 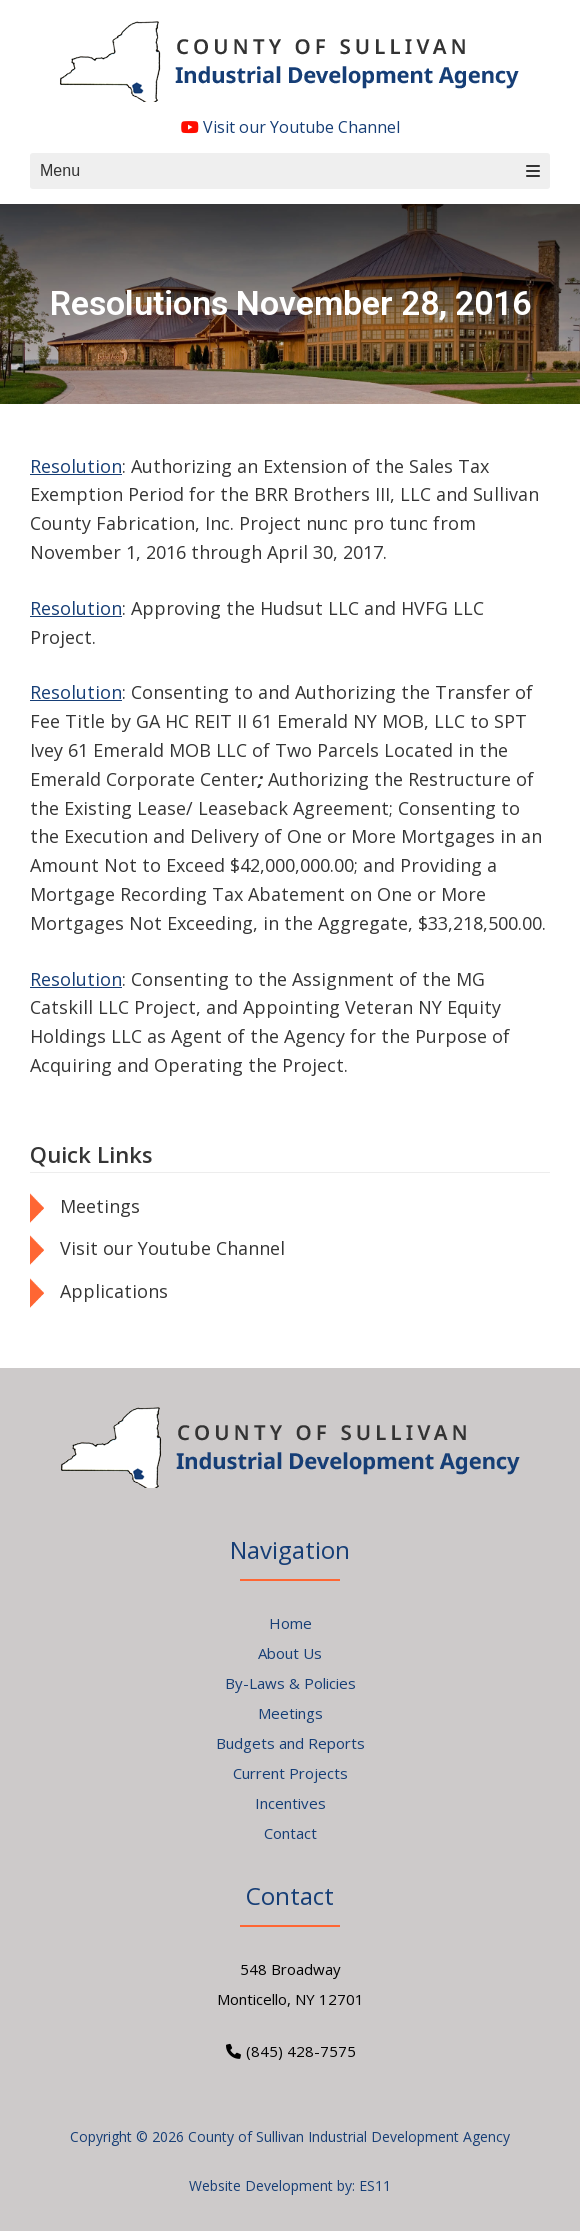 What do you see at coordinates (290, 1803) in the screenshot?
I see `Incentives` at bounding box center [290, 1803].